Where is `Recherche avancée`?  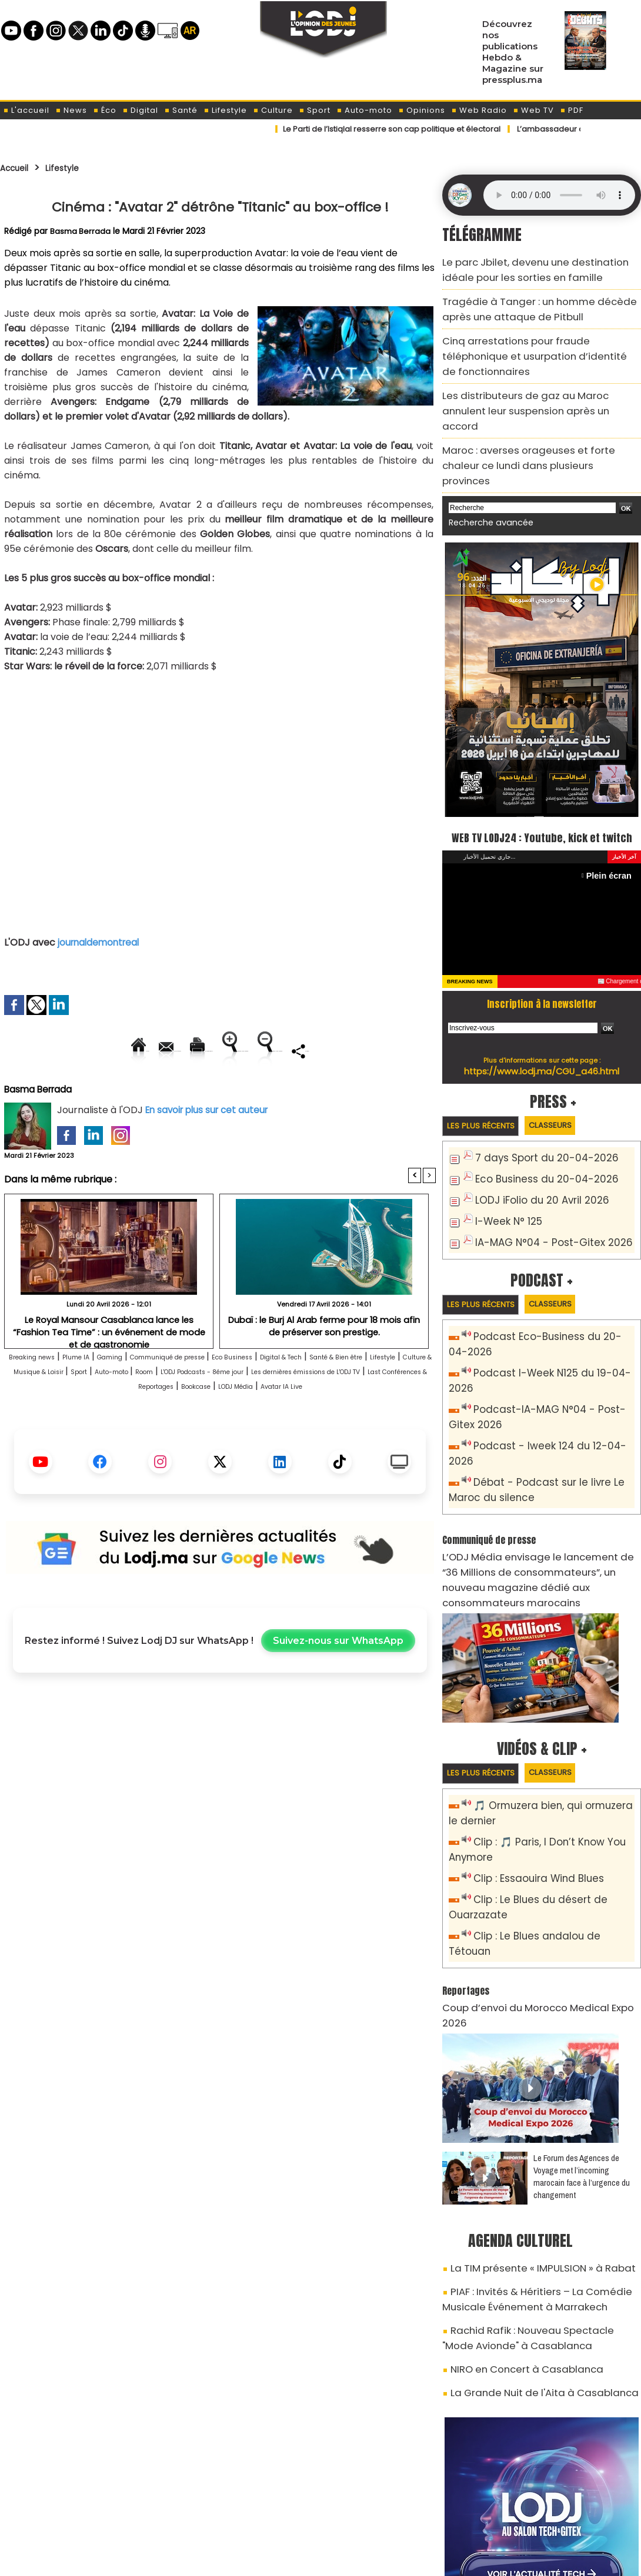
Recherche avancée is located at coordinates (485, 446).